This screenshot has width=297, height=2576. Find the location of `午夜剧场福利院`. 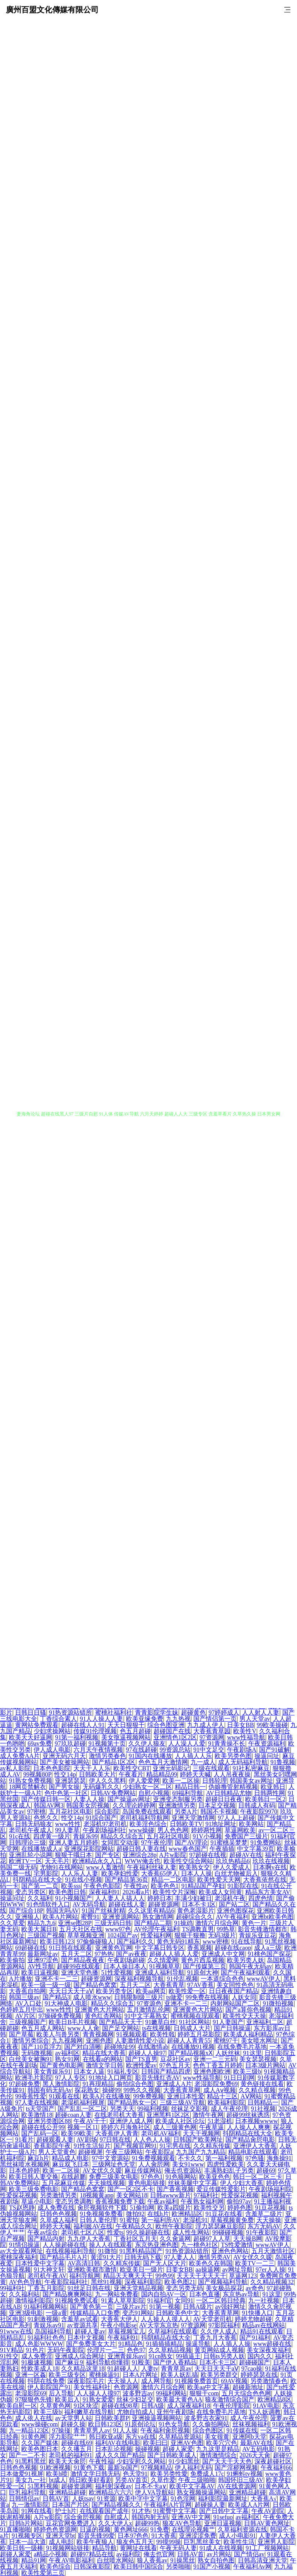

午夜剧场福利院 is located at coordinates (270, 2189).